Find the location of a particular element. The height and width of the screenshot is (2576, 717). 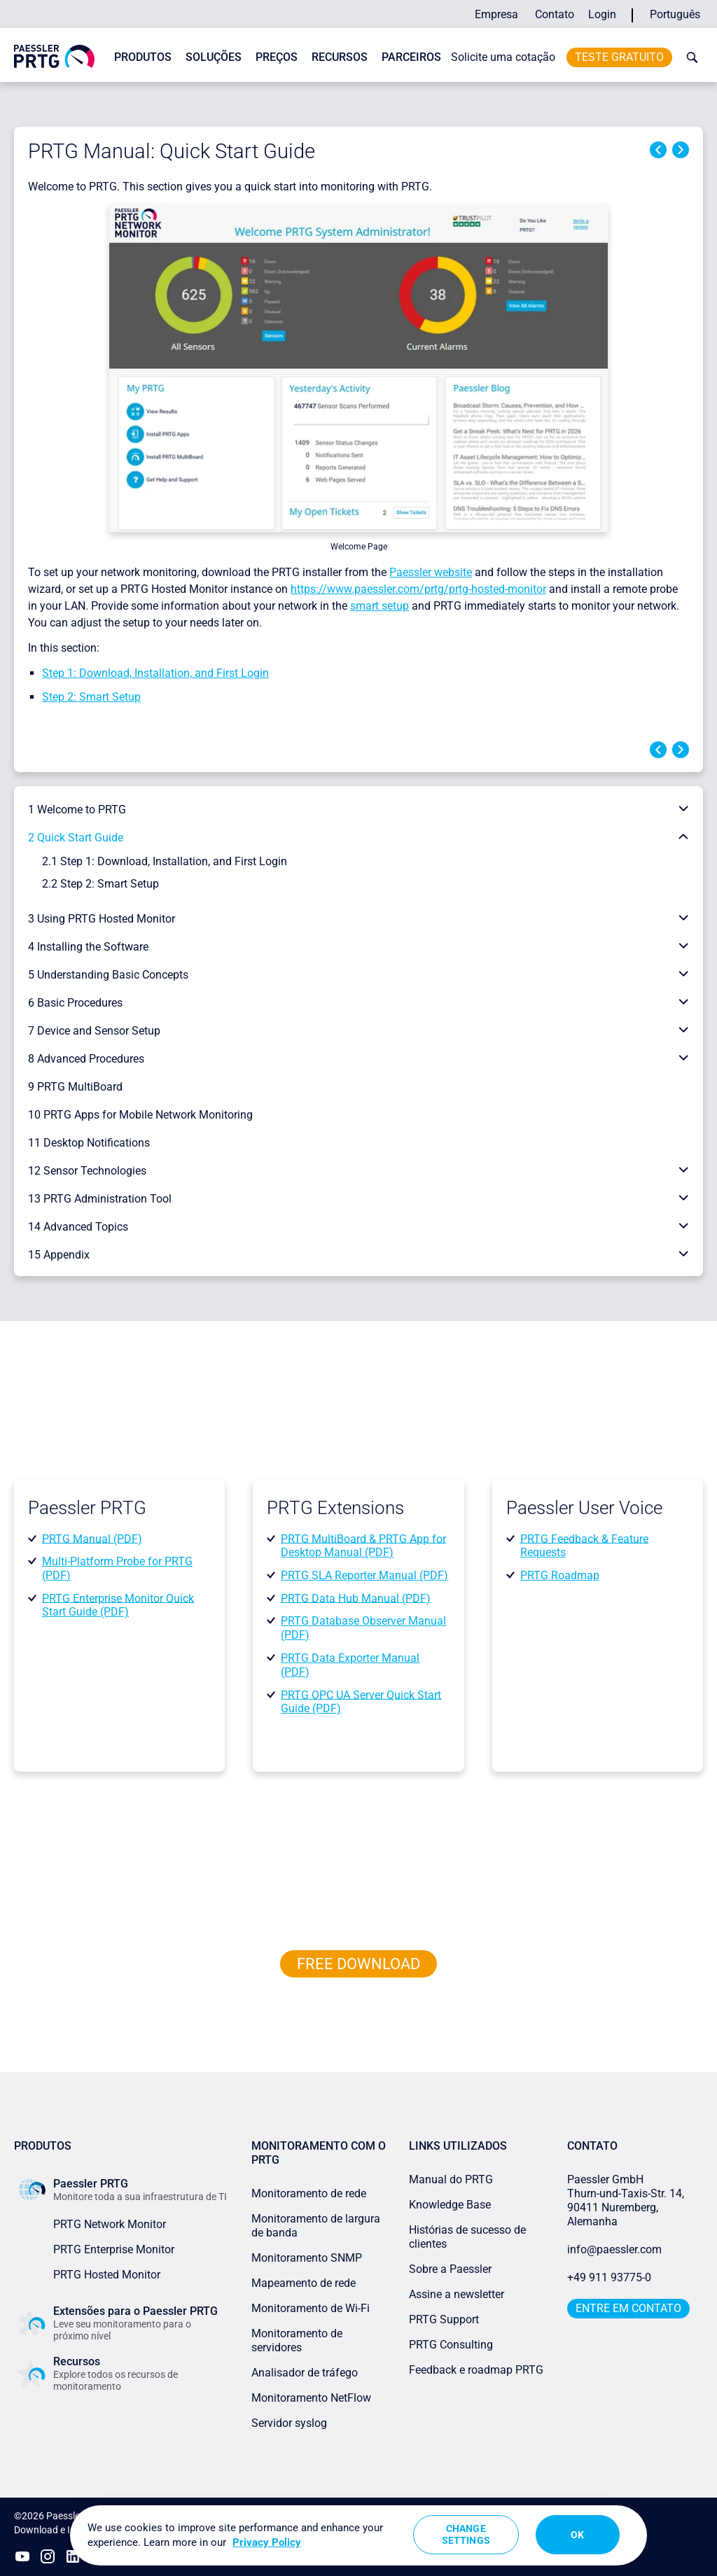

PRTG Manual (PDF) is located at coordinates (92, 1538).